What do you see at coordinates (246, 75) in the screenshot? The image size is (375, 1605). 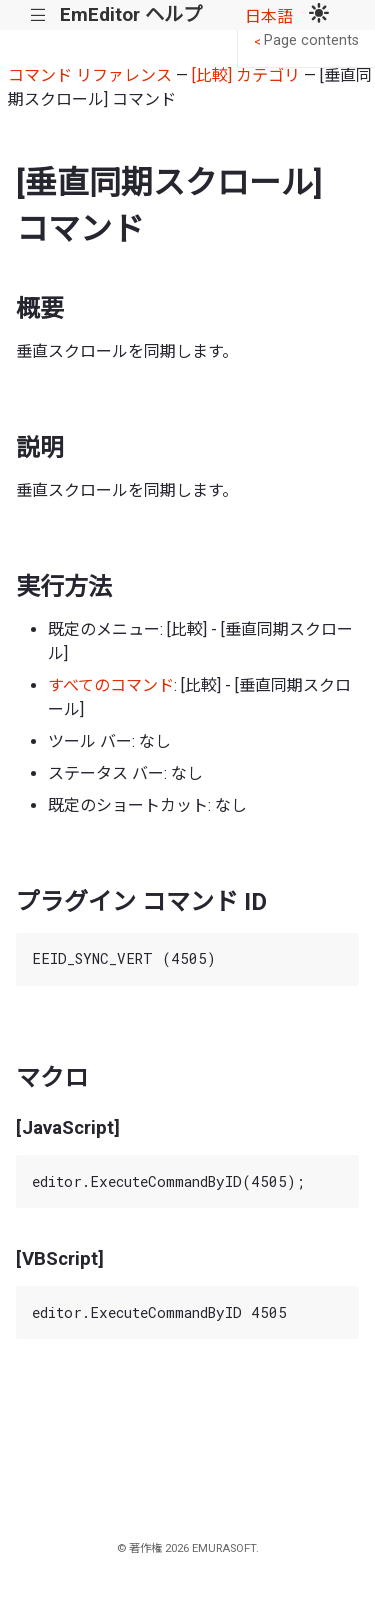 I see `[比較] カテゴリ` at bounding box center [246, 75].